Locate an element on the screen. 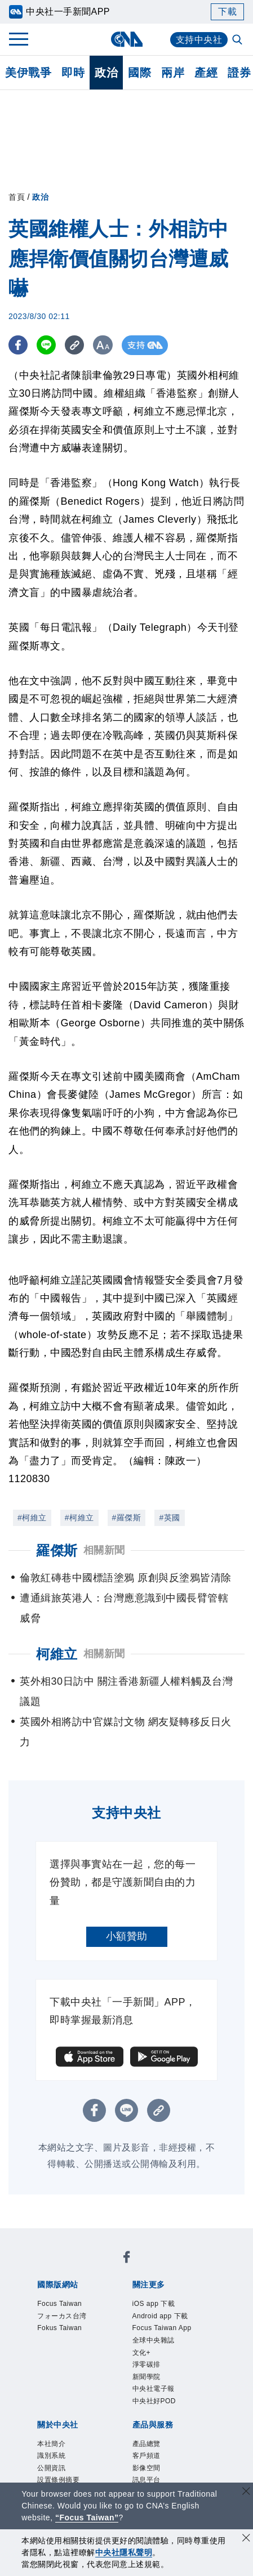  [中央社新聞粉絲團] is located at coordinates (126, 2259).